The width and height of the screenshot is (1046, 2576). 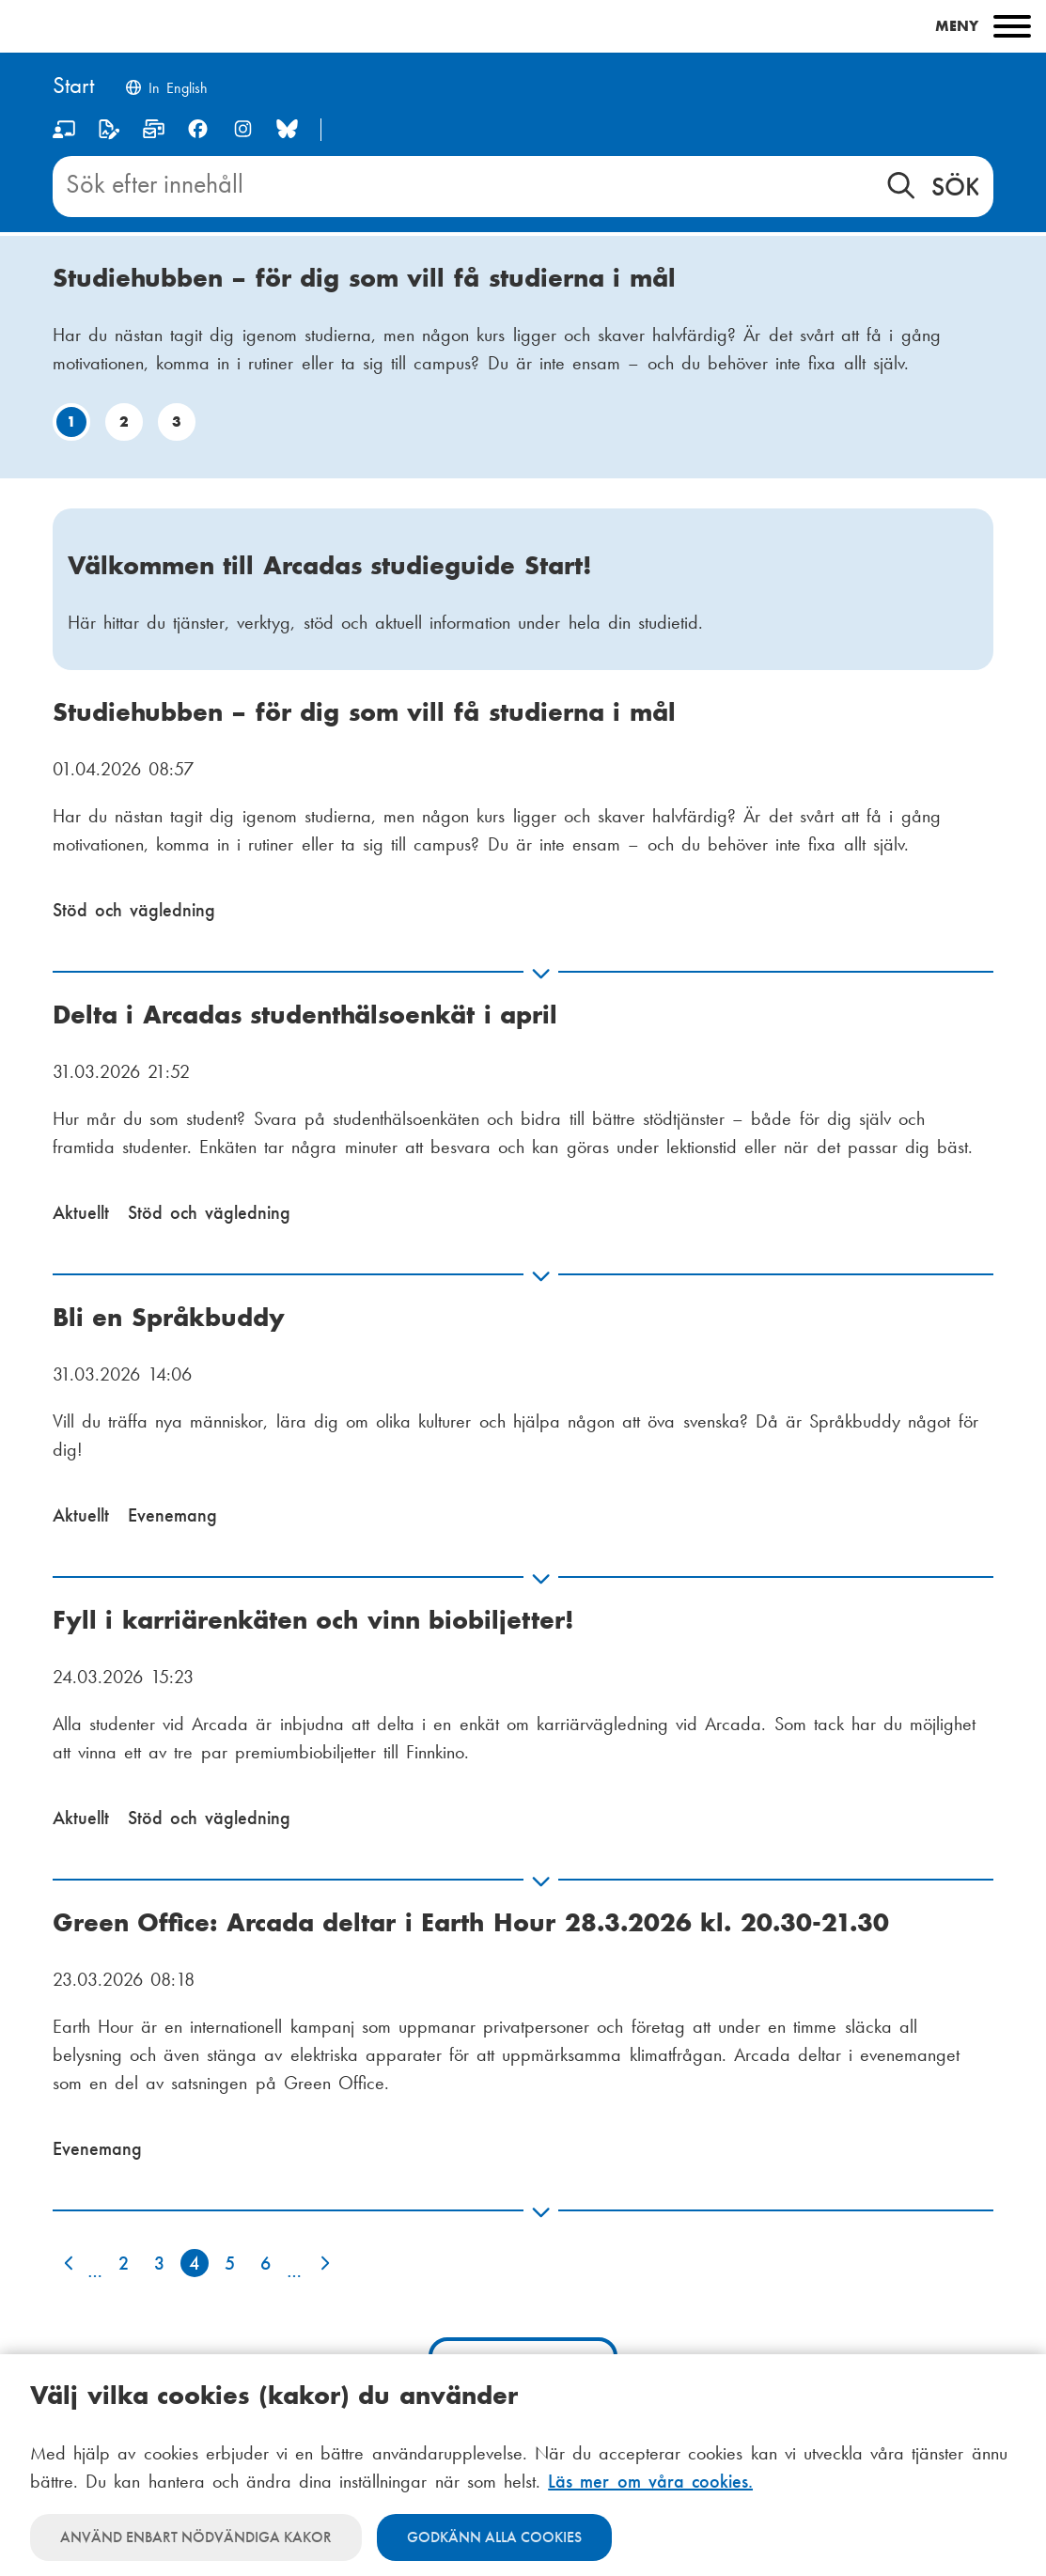 What do you see at coordinates (73, 87) in the screenshot?
I see `[Hem]` at bounding box center [73, 87].